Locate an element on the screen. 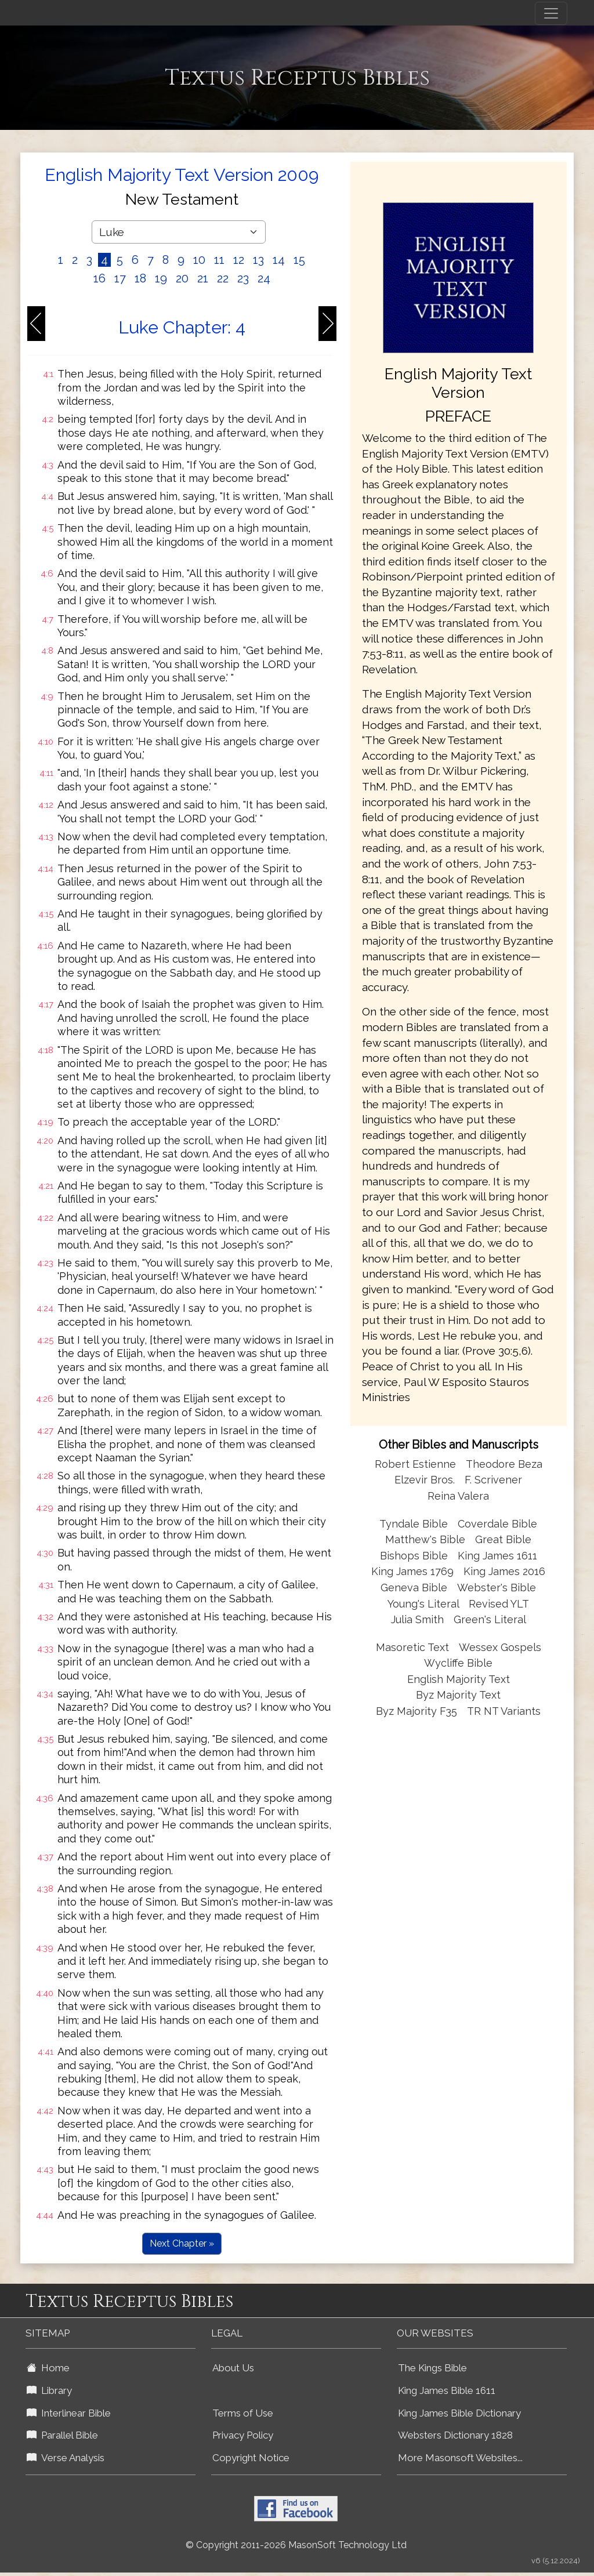 This screenshot has width=594, height=2576. Masoretic Text is located at coordinates (412, 1647).